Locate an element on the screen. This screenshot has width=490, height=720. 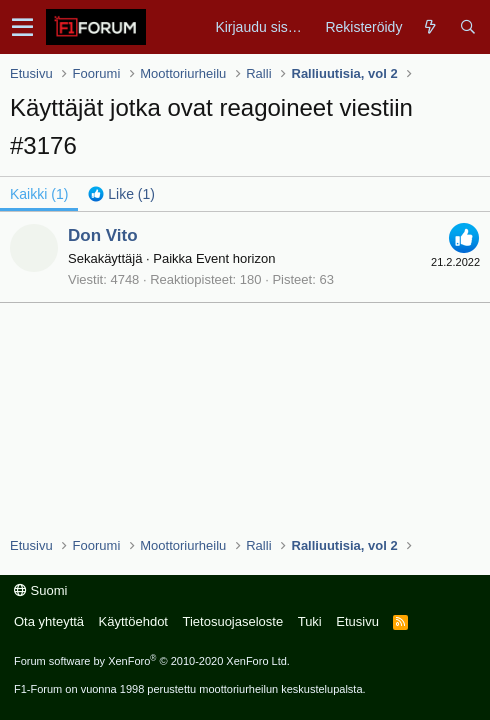
Tuki is located at coordinates (310, 621).